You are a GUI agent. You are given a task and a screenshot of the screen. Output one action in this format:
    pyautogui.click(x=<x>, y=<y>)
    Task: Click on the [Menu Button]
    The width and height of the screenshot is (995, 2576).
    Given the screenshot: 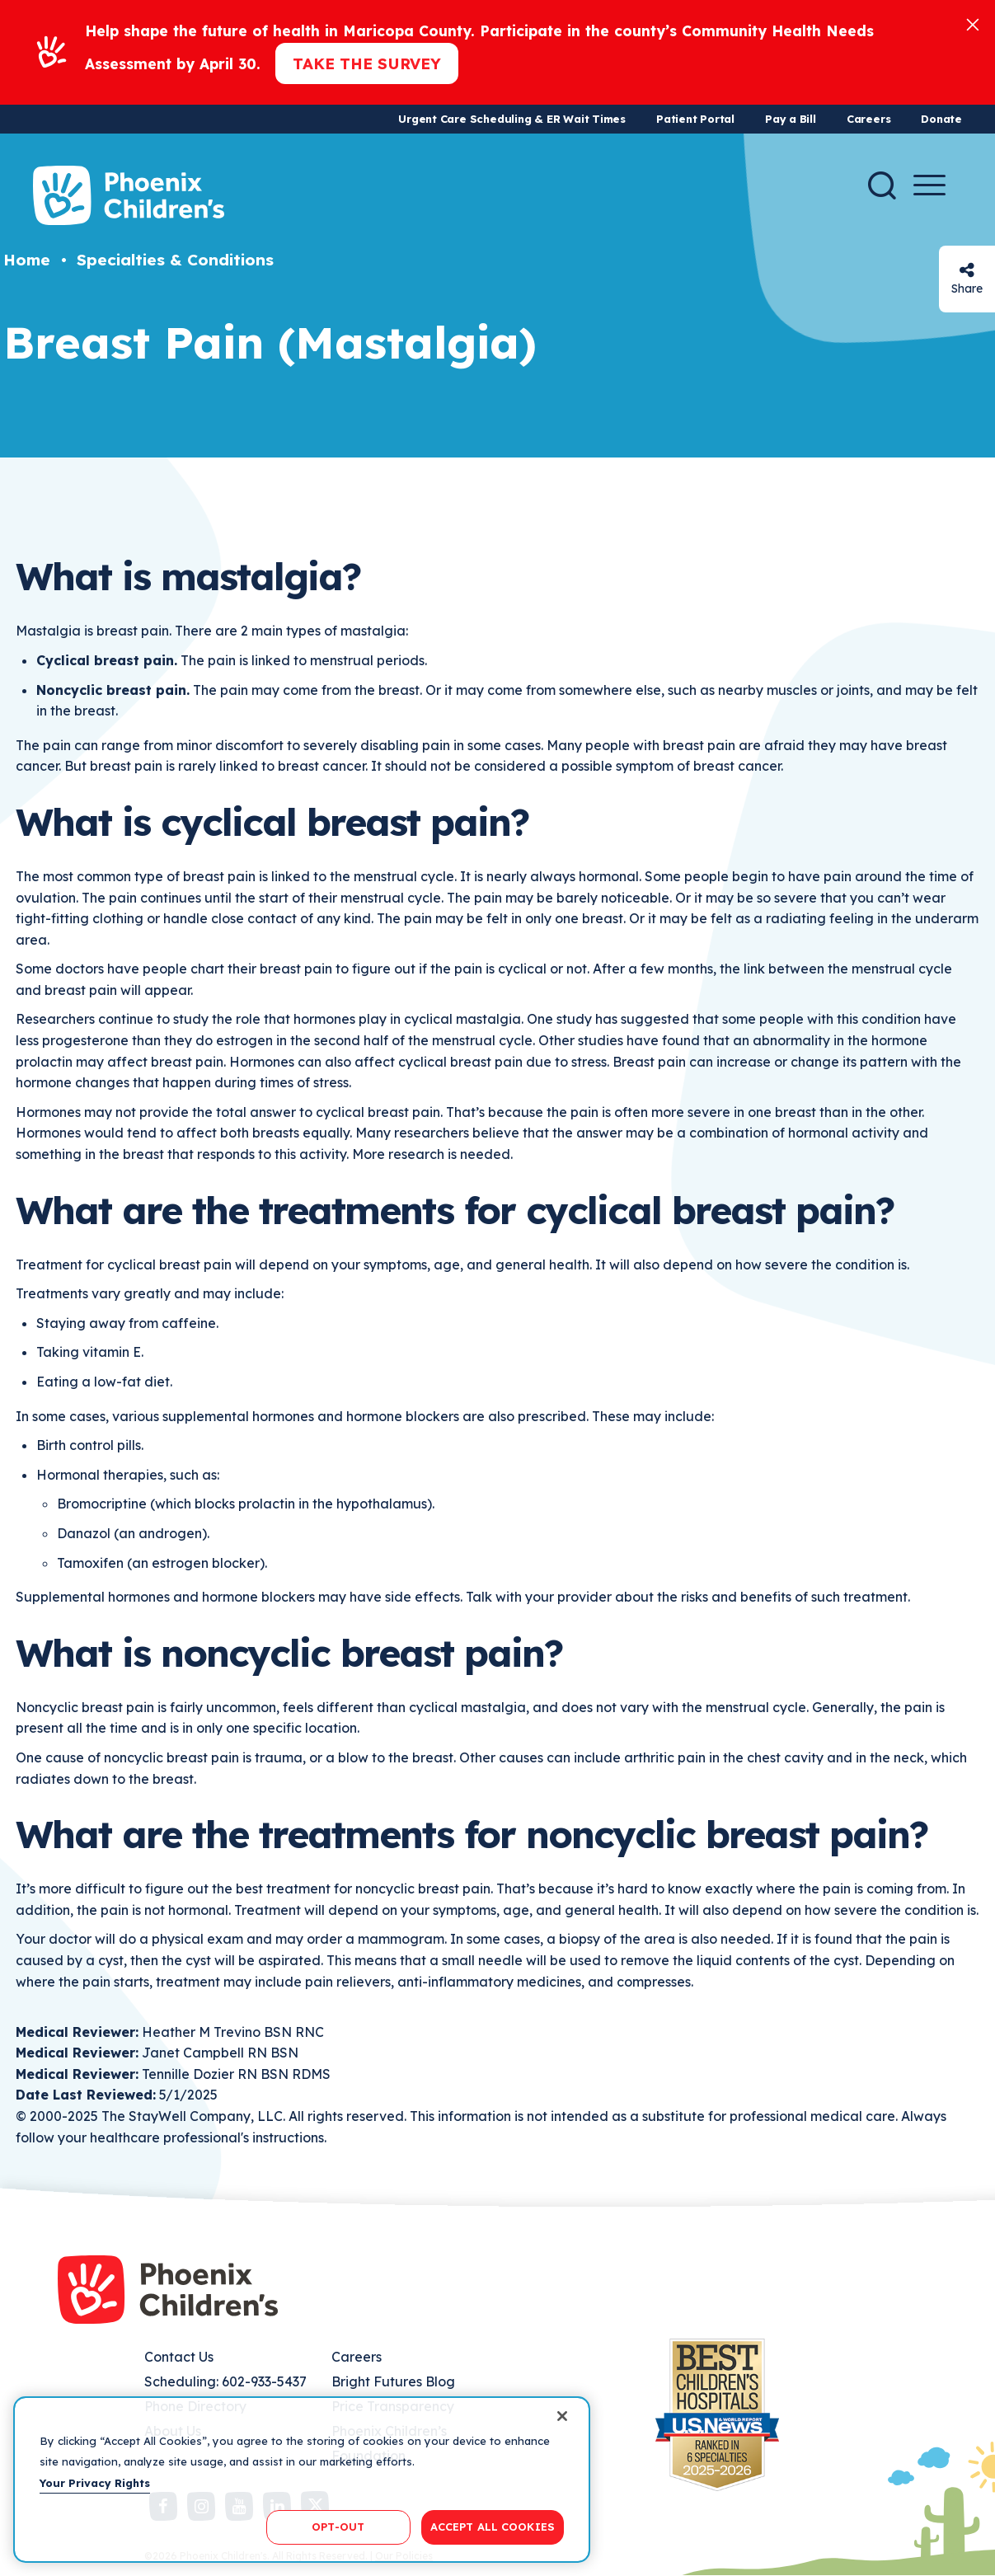 What is the action you would take?
    pyautogui.click(x=929, y=185)
    